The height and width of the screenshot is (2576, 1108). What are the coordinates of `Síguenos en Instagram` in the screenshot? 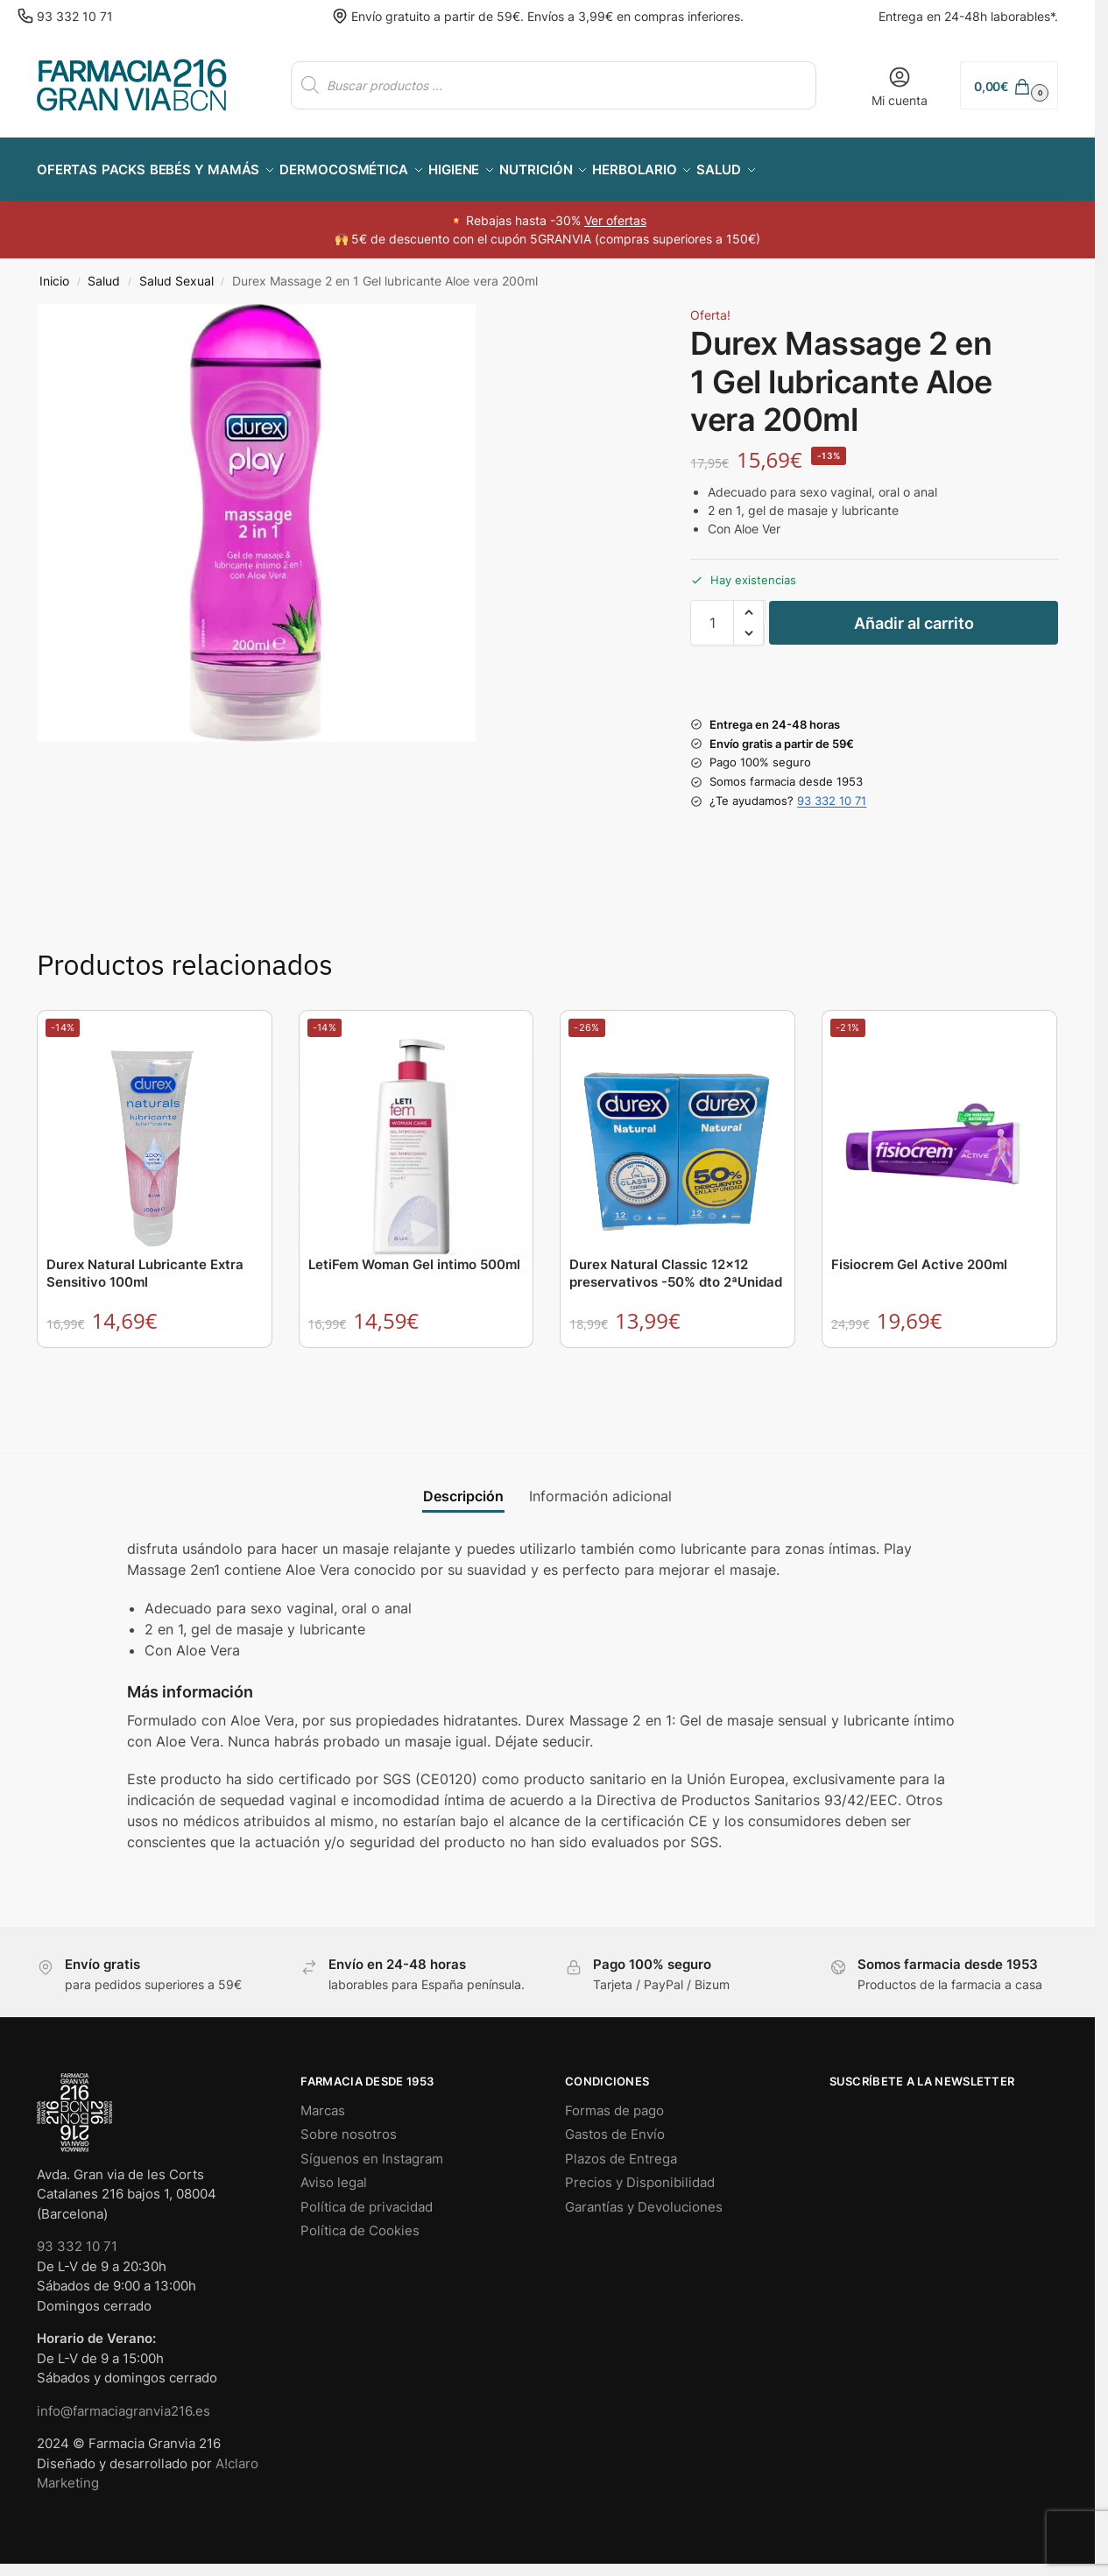 It's located at (371, 2149).